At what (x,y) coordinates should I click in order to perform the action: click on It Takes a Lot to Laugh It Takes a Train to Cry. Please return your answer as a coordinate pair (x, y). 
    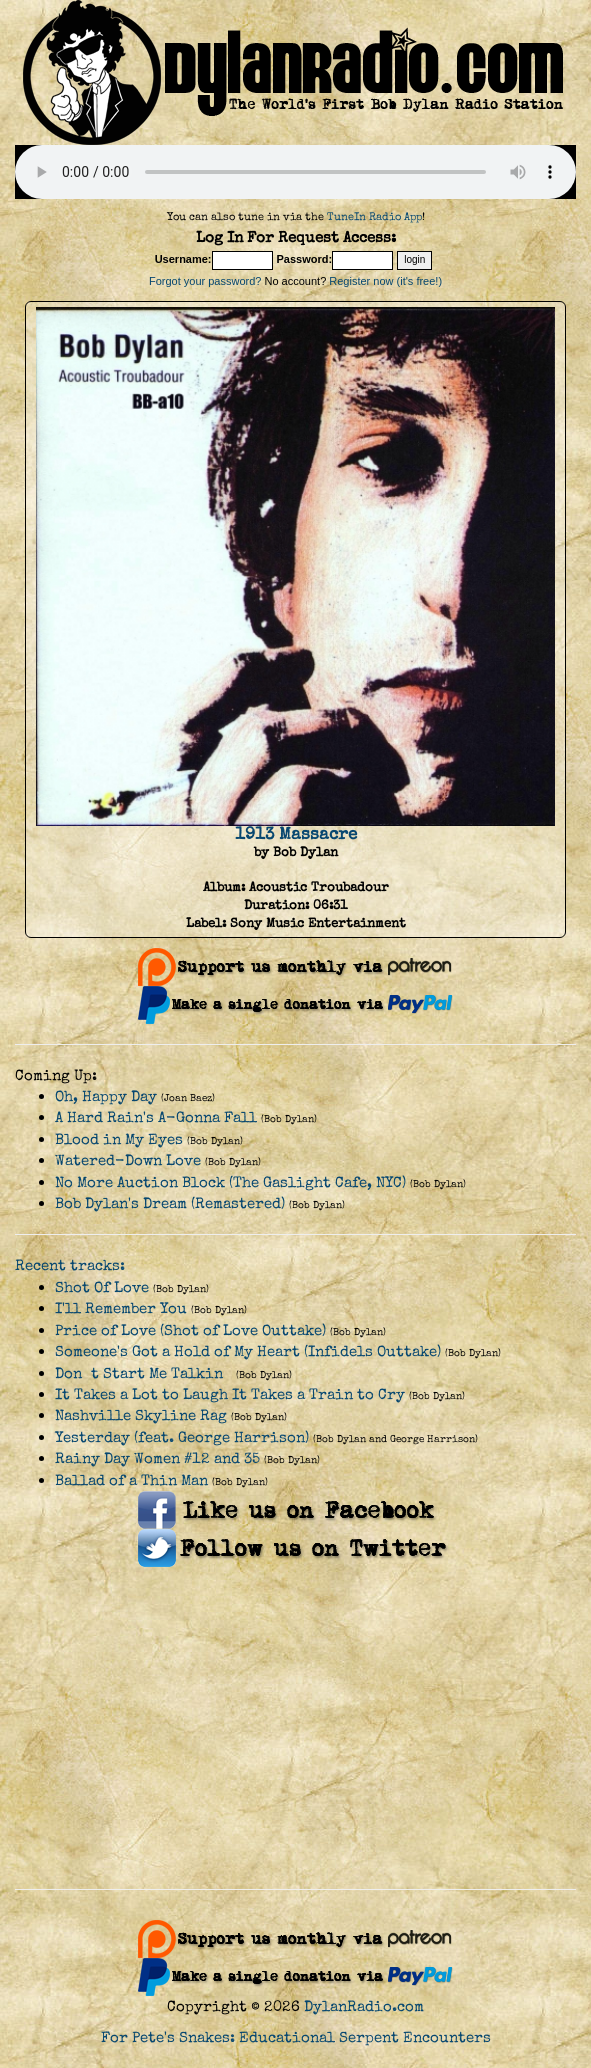
    Looking at the image, I should click on (230, 1394).